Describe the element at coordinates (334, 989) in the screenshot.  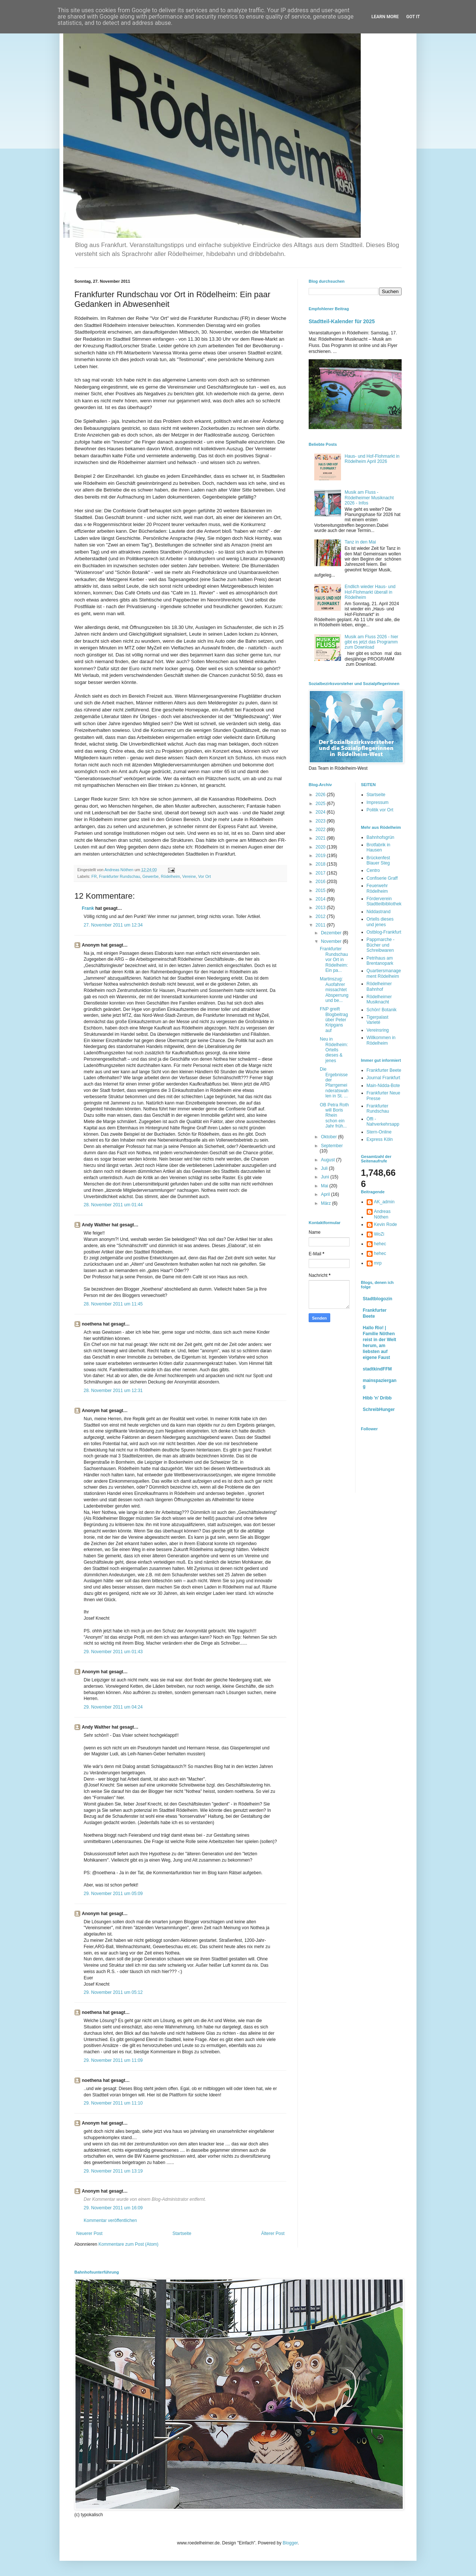
I see `Martinszug: Auofahrer missachtet Absperrung und be...` at that location.